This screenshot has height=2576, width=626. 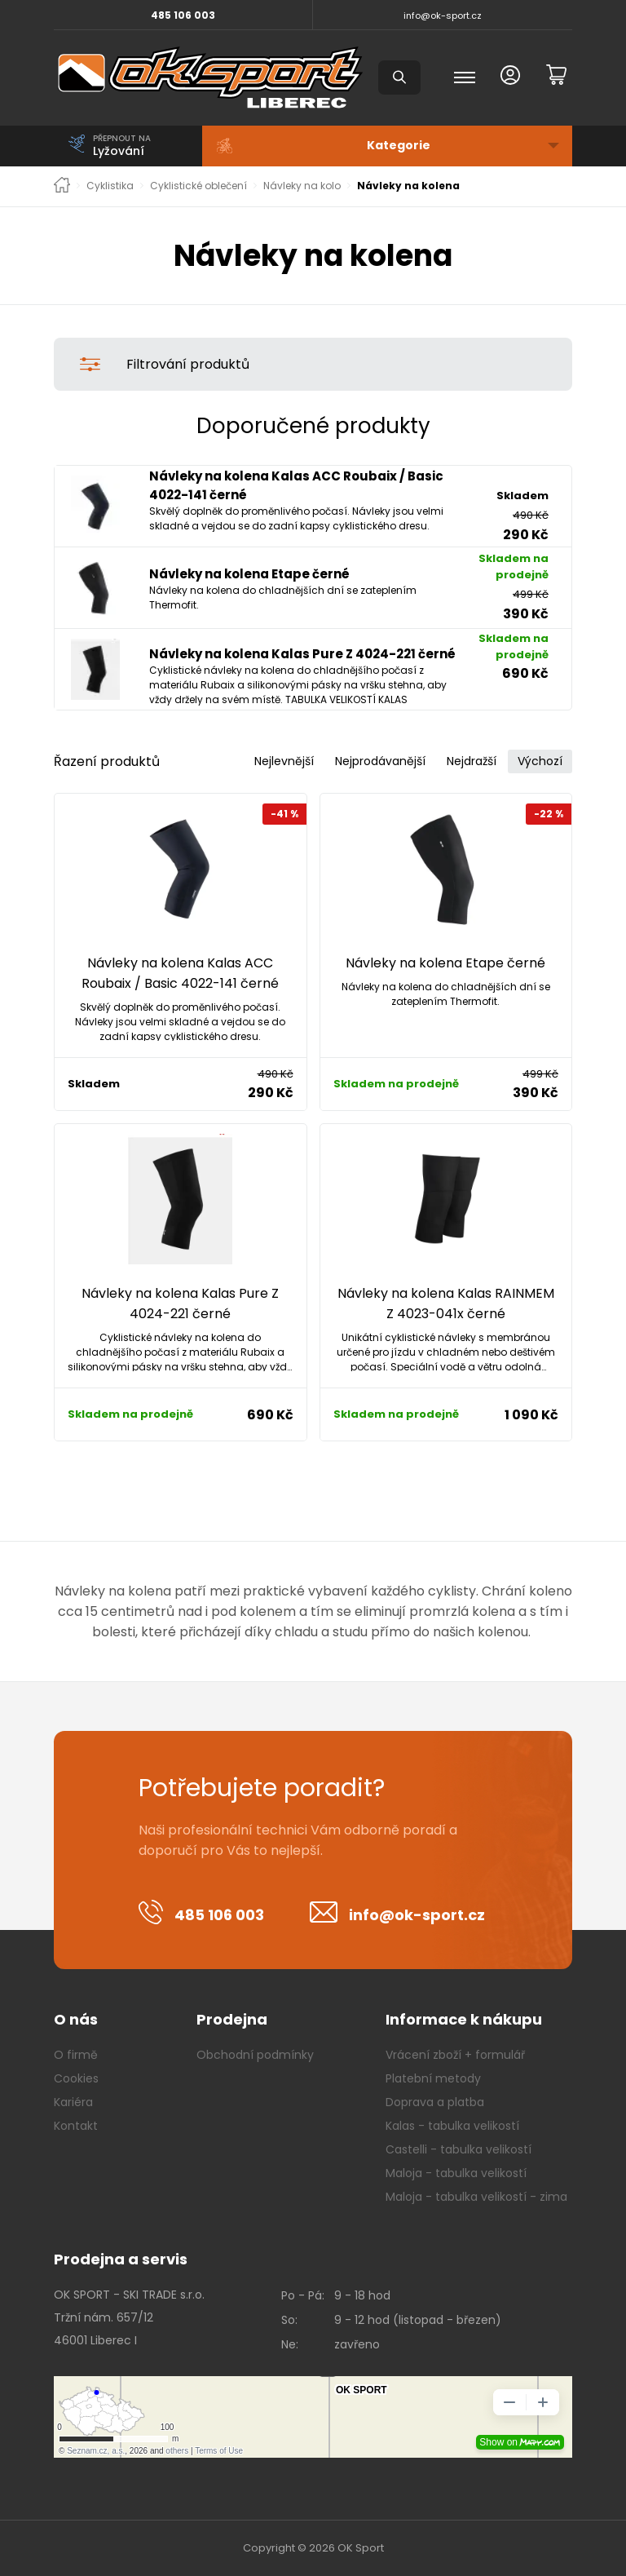 I want to click on Maloja - tabulka velikostí, so click(x=456, y=2173).